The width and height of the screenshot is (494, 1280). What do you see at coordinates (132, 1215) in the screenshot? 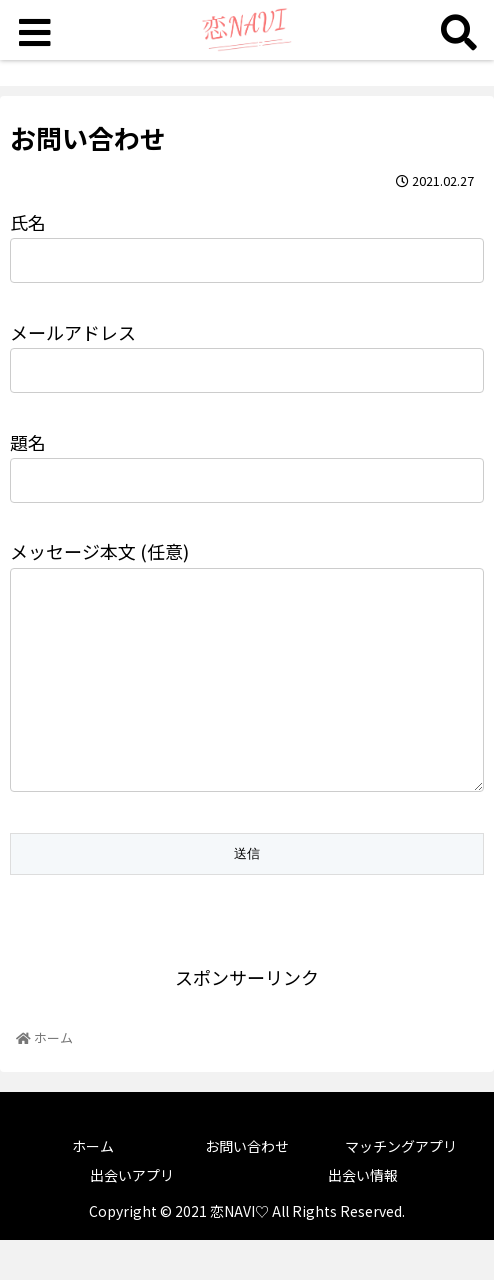
I see `出会いアプリ` at bounding box center [132, 1215].